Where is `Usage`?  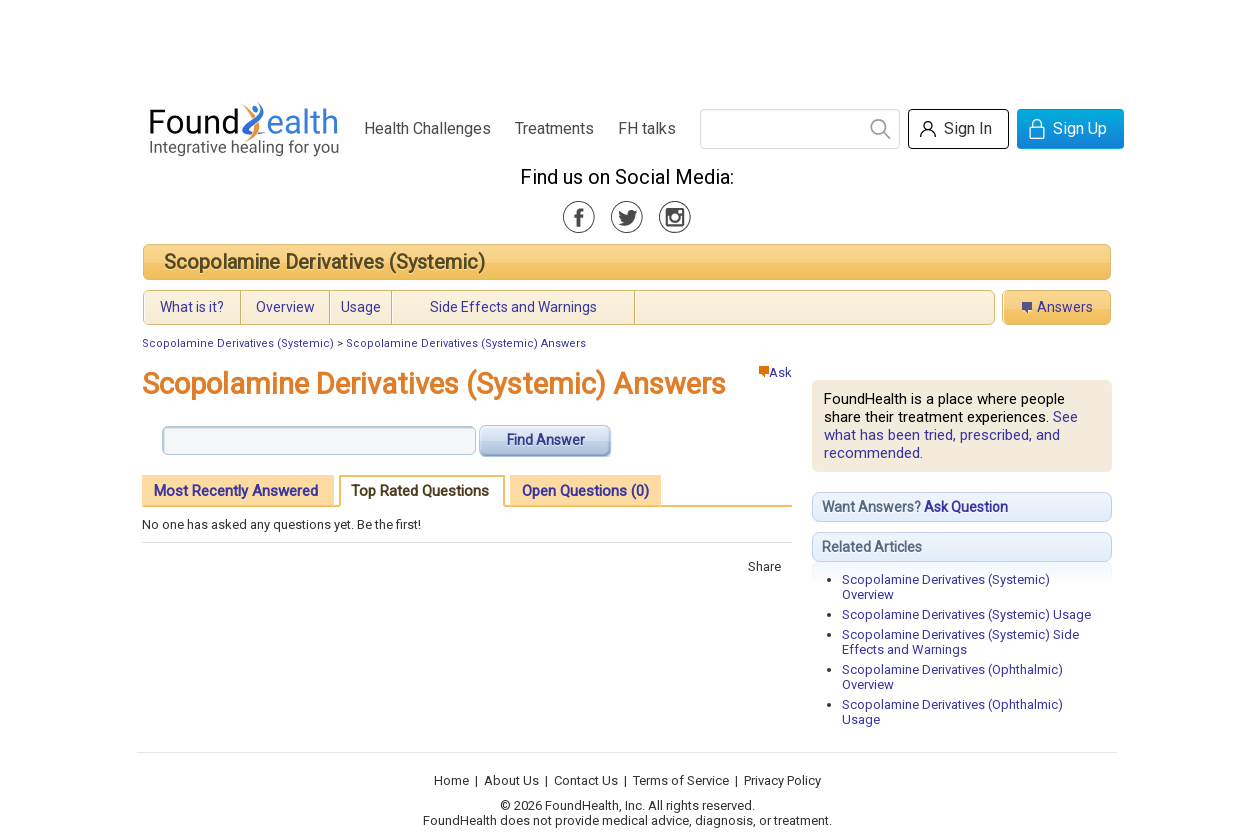 Usage is located at coordinates (361, 307).